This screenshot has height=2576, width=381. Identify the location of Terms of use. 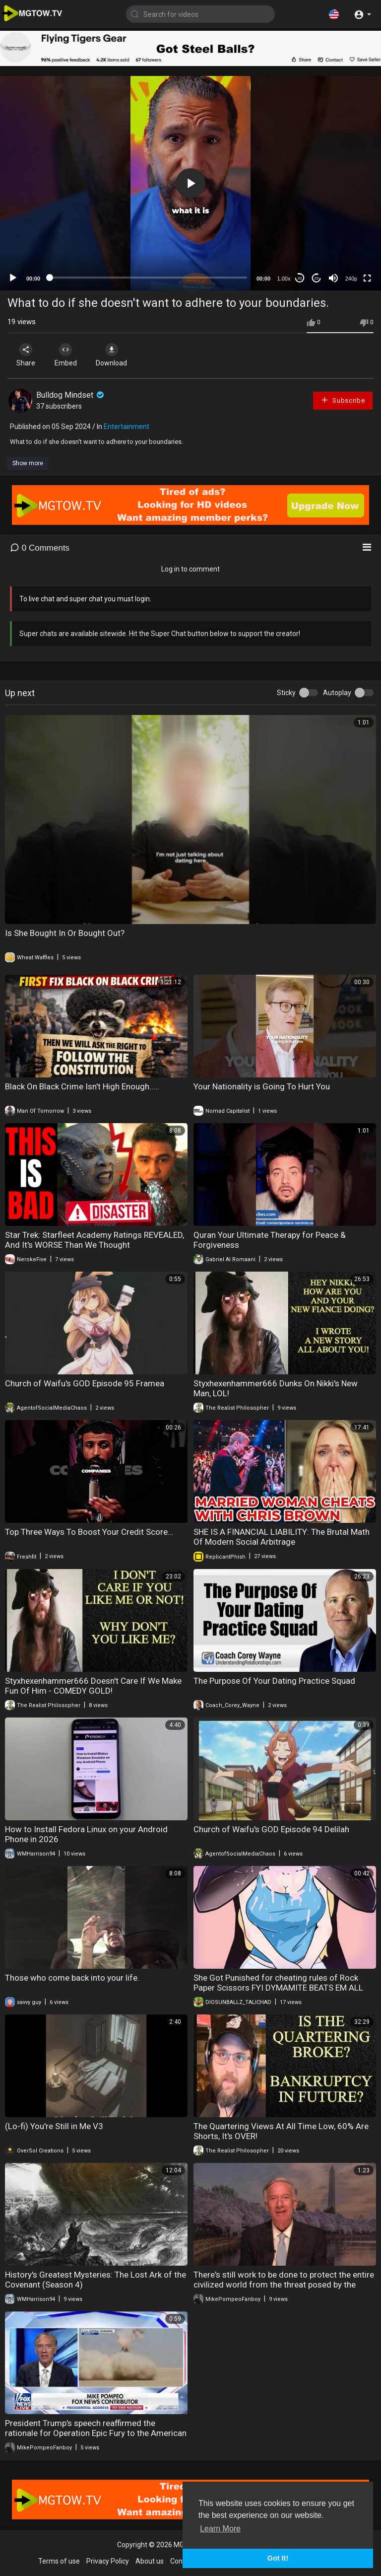
(59, 2561).